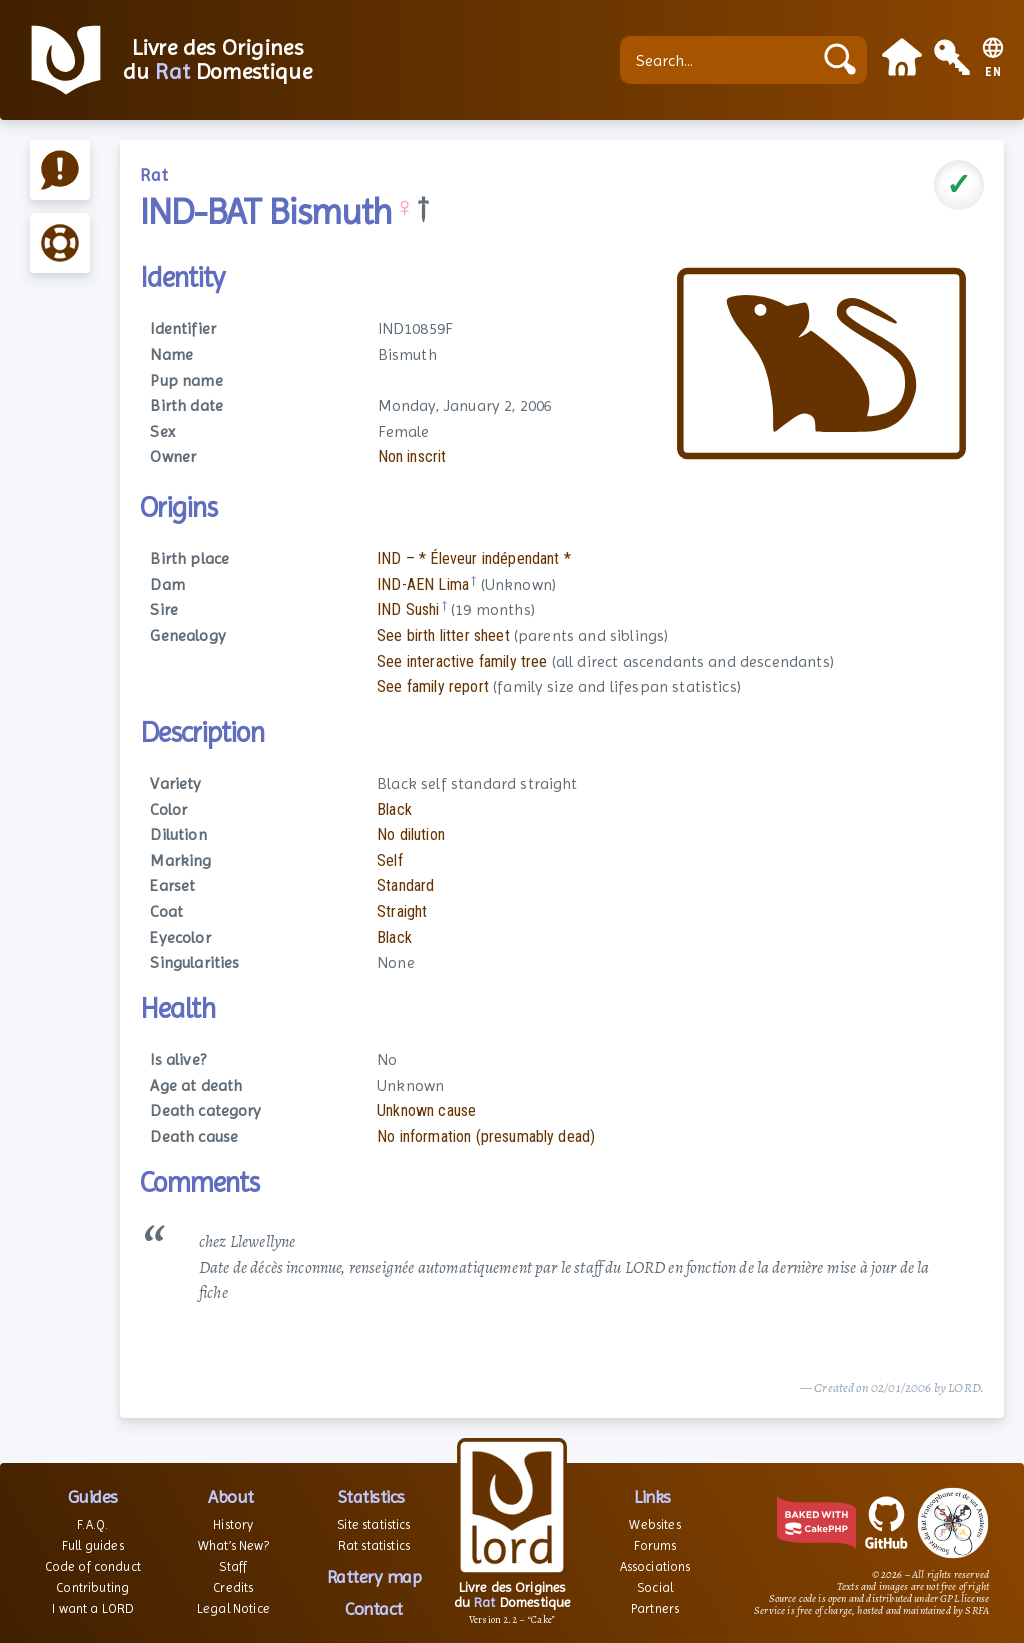 This screenshot has width=1024, height=1643. Describe the element at coordinates (390, 860) in the screenshot. I see `Self` at that location.